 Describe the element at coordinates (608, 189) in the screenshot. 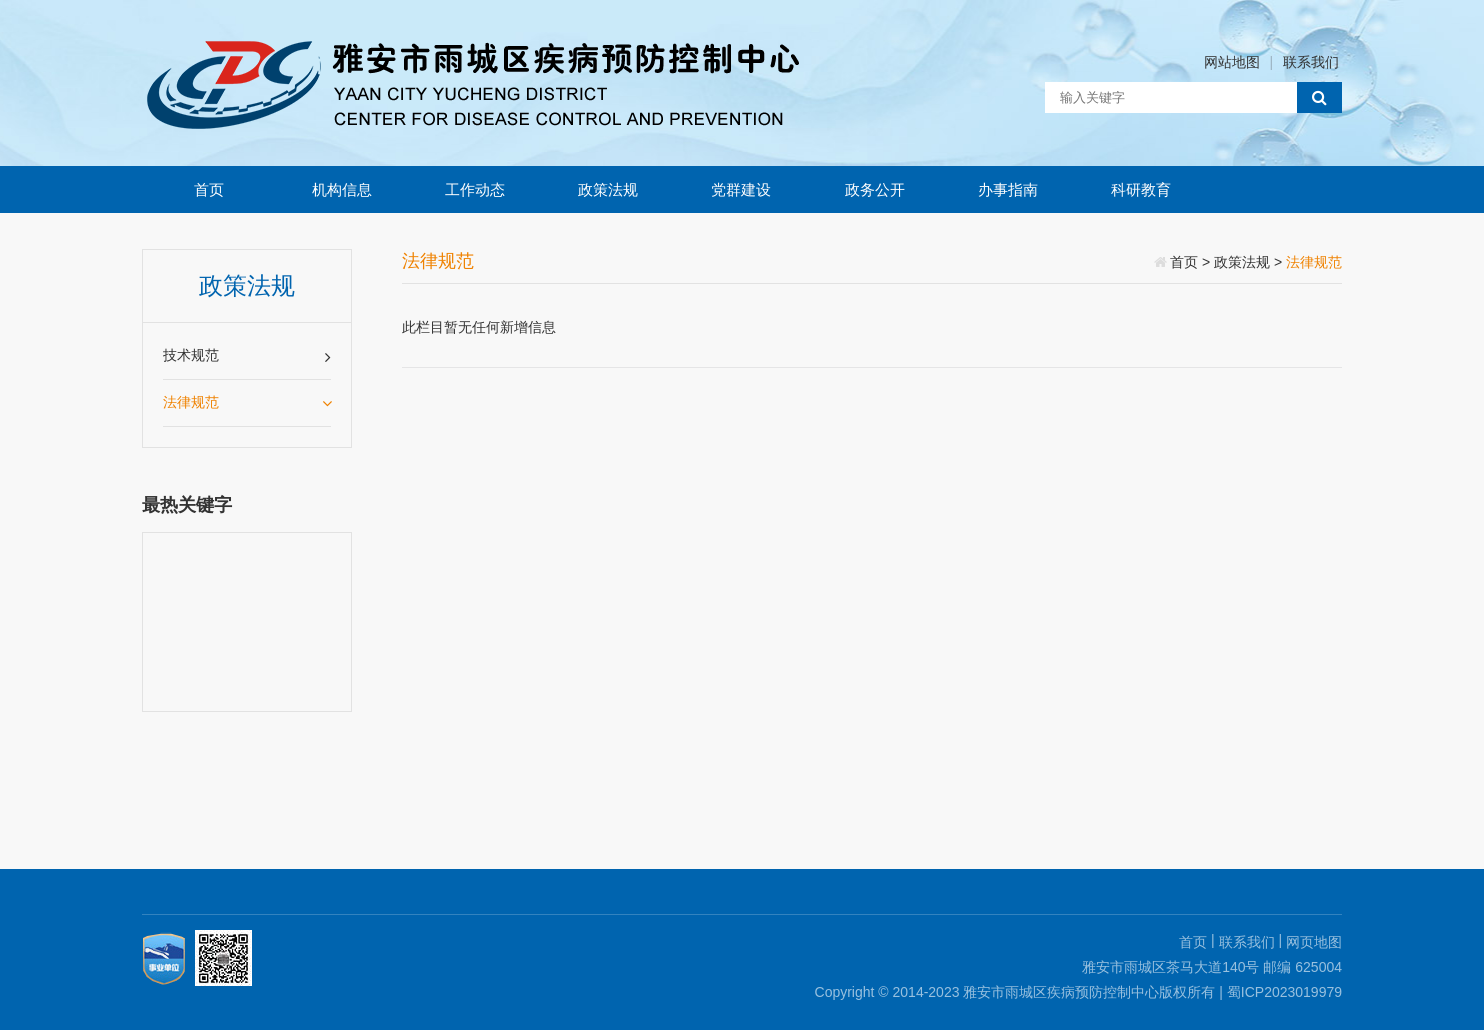

I see `政策法规` at that location.